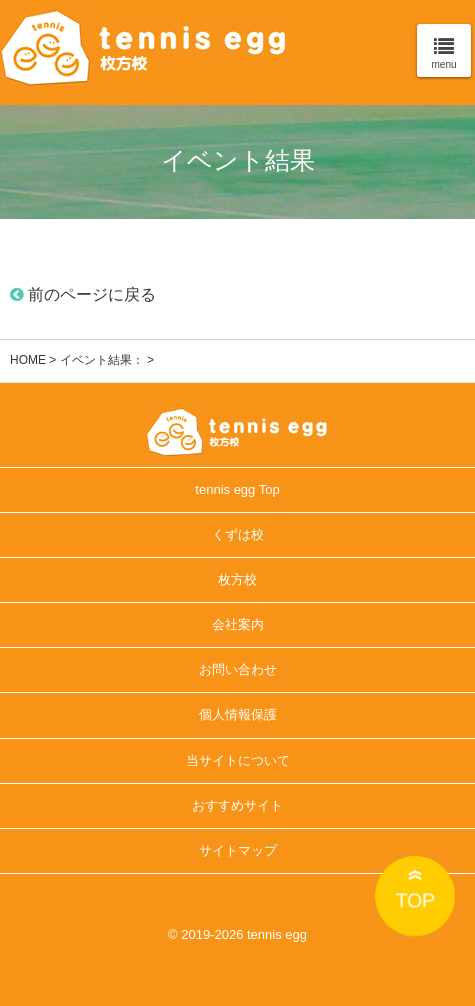 The image size is (475, 1006). What do you see at coordinates (238, 850) in the screenshot?
I see `サイトマップ` at bounding box center [238, 850].